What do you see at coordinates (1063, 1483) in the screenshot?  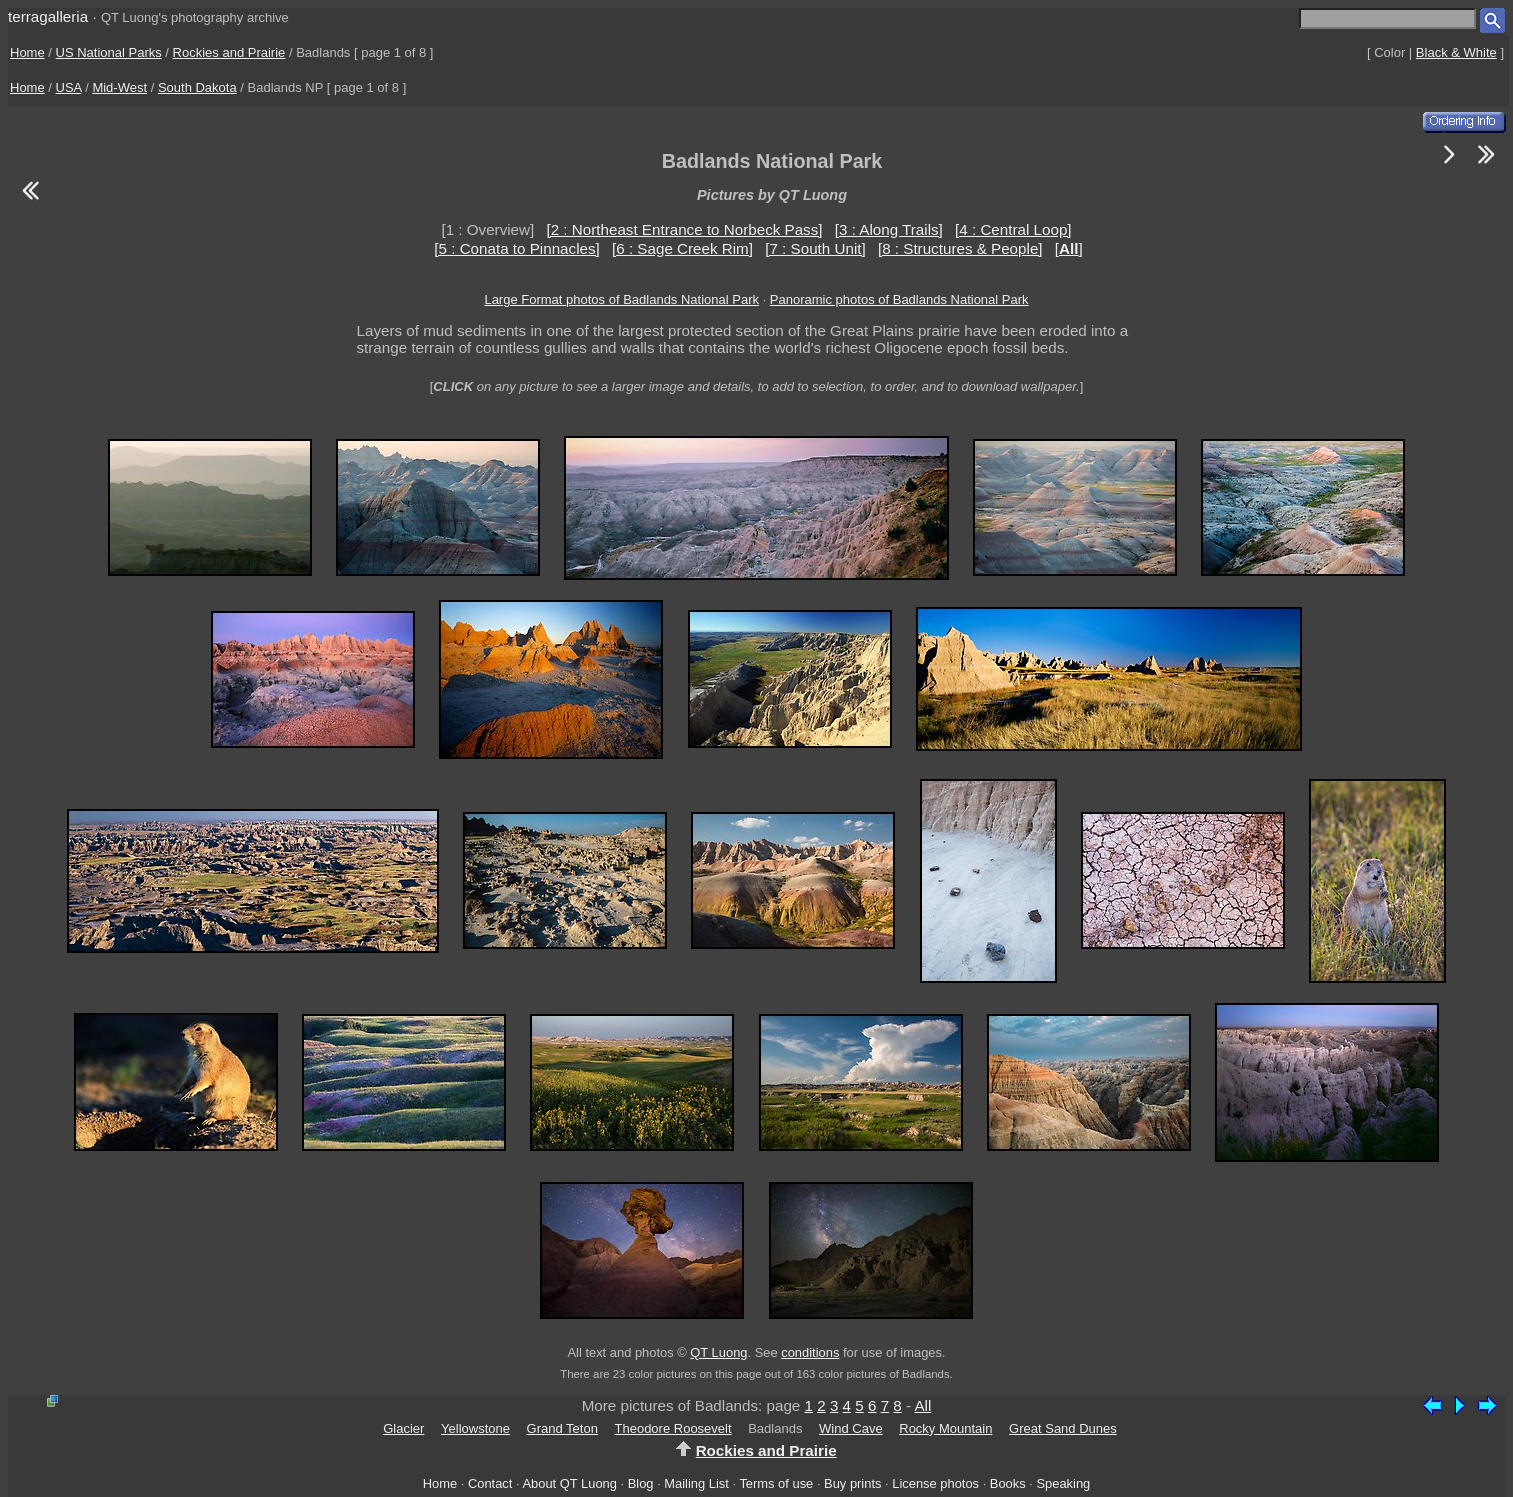 I see `Speaking` at bounding box center [1063, 1483].